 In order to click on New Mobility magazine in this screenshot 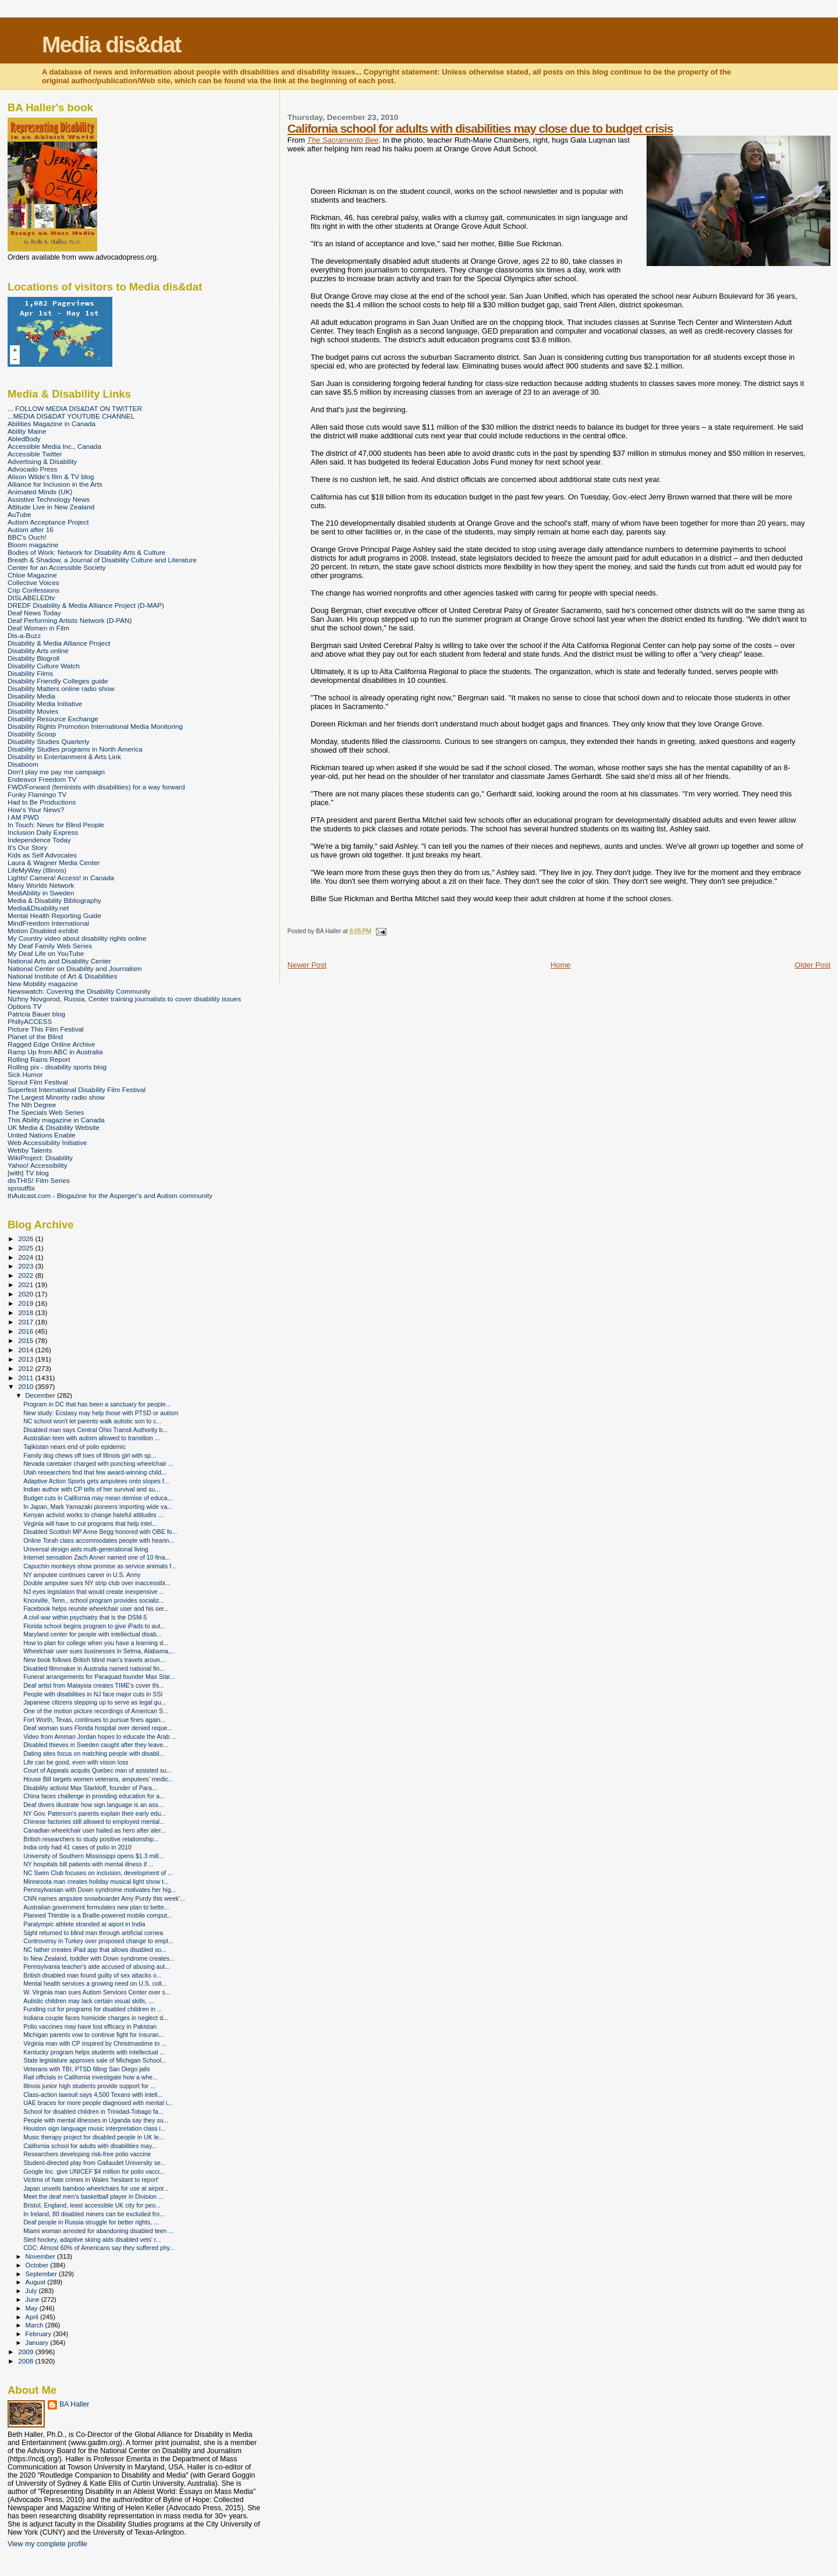, I will do `click(43, 983)`.